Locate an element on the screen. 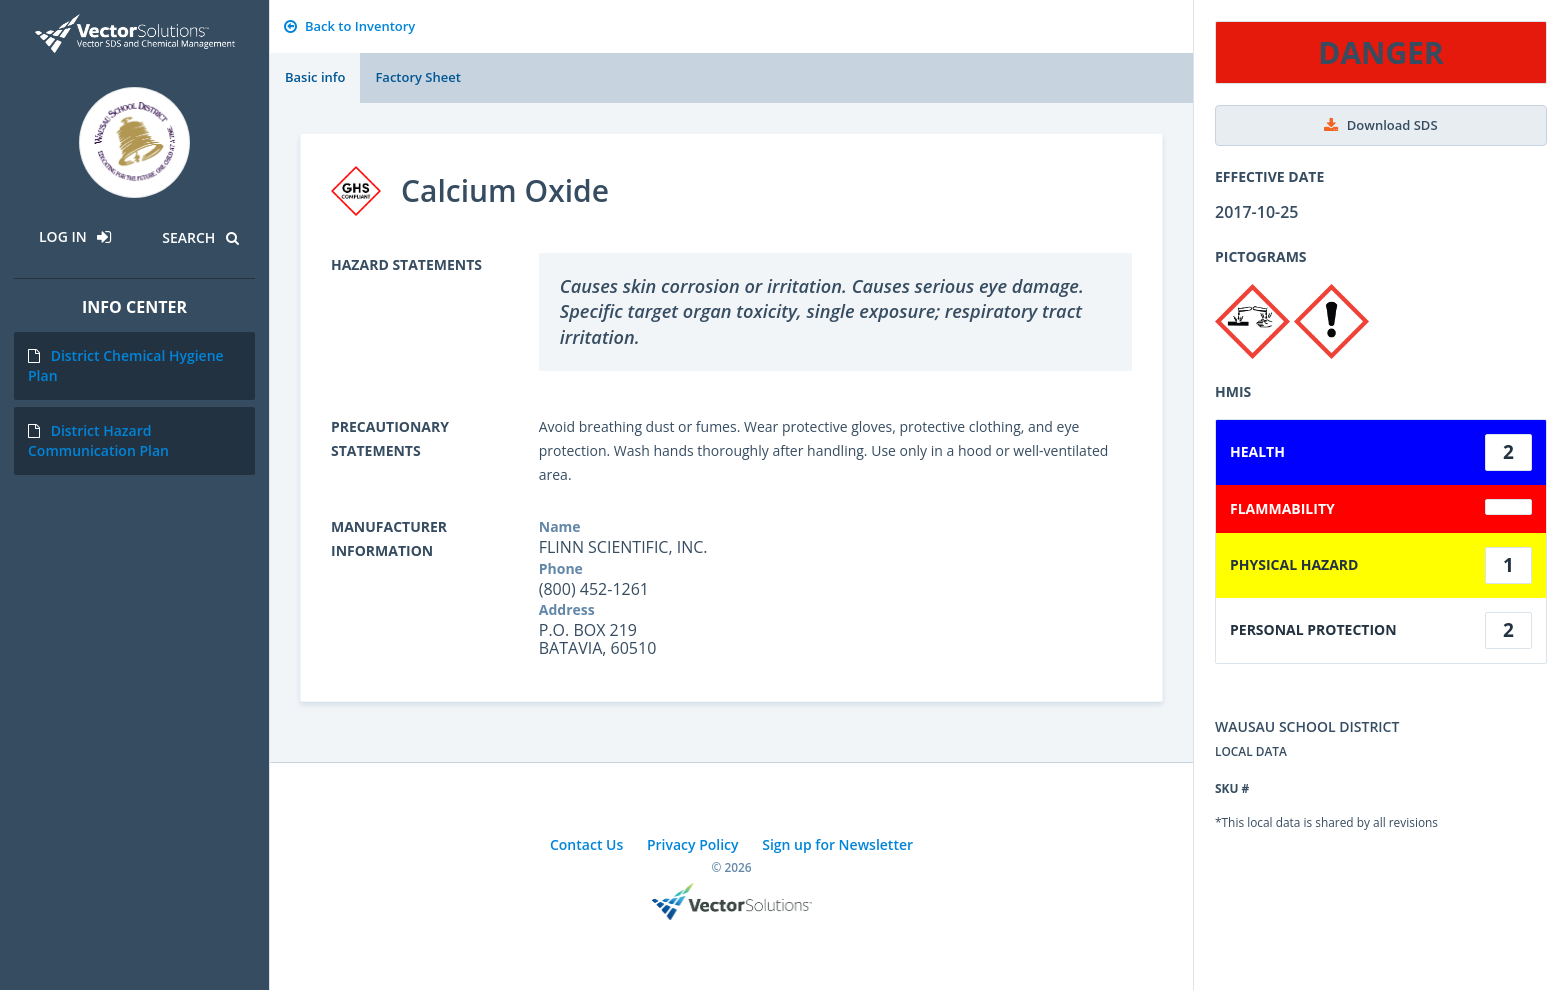 The height and width of the screenshot is (990, 1568). Factory Sheet [tab] is located at coordinates (417, 77).